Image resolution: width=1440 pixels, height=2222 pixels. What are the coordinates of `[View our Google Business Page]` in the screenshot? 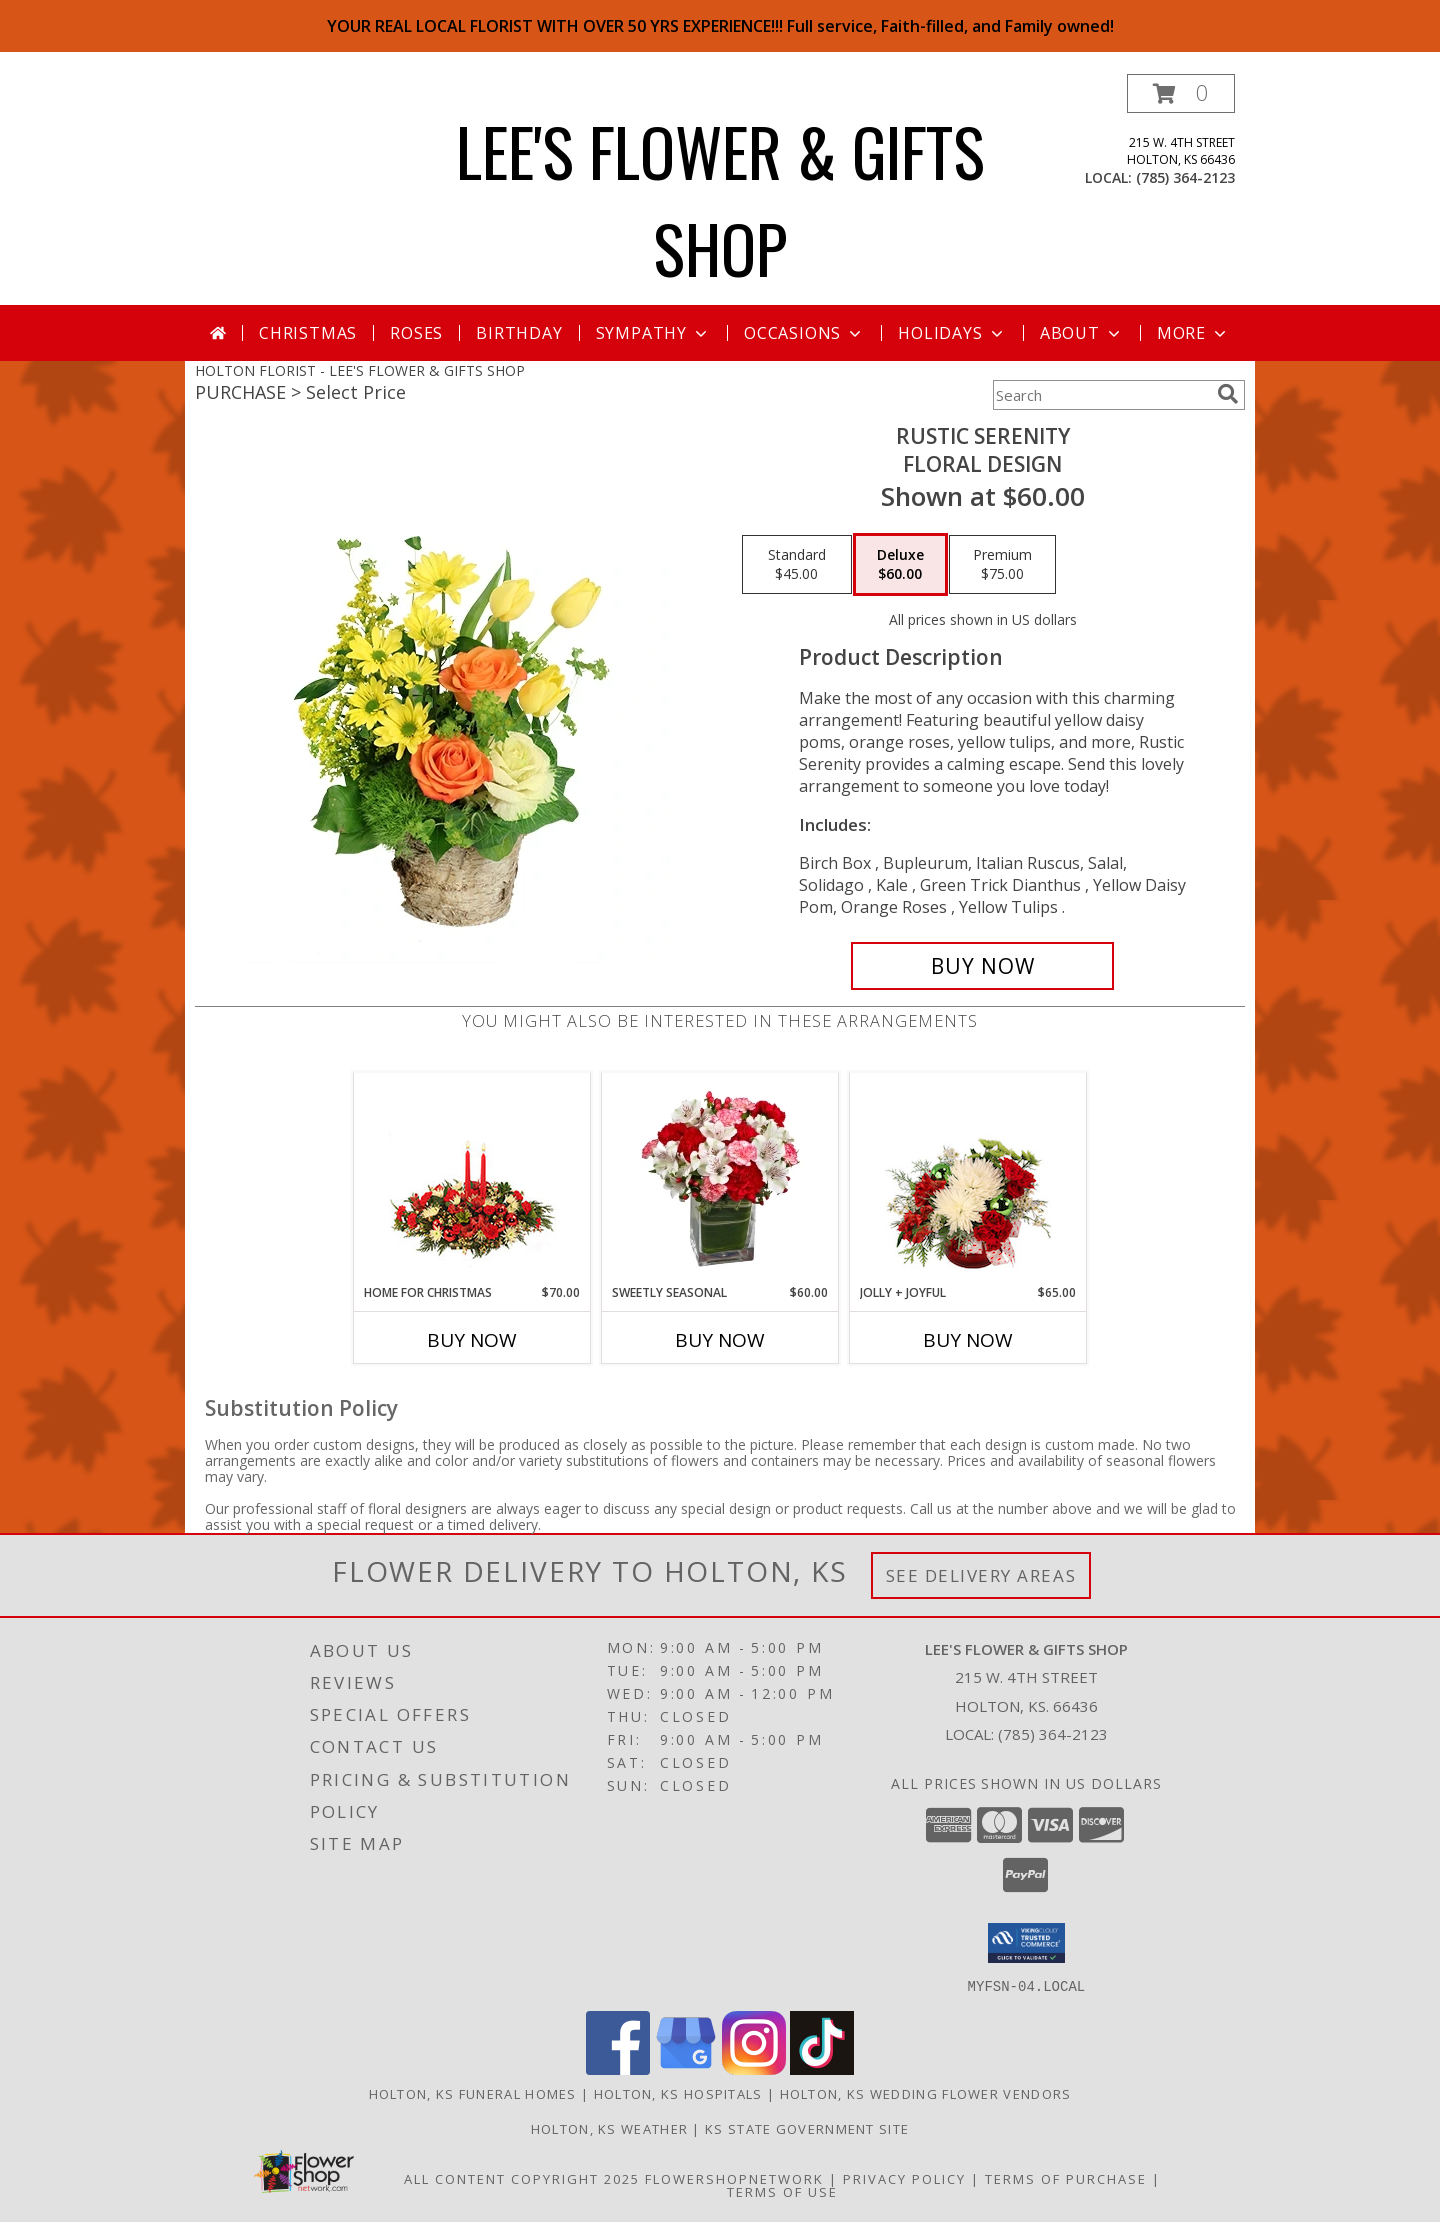 It's located at (686, 2068).